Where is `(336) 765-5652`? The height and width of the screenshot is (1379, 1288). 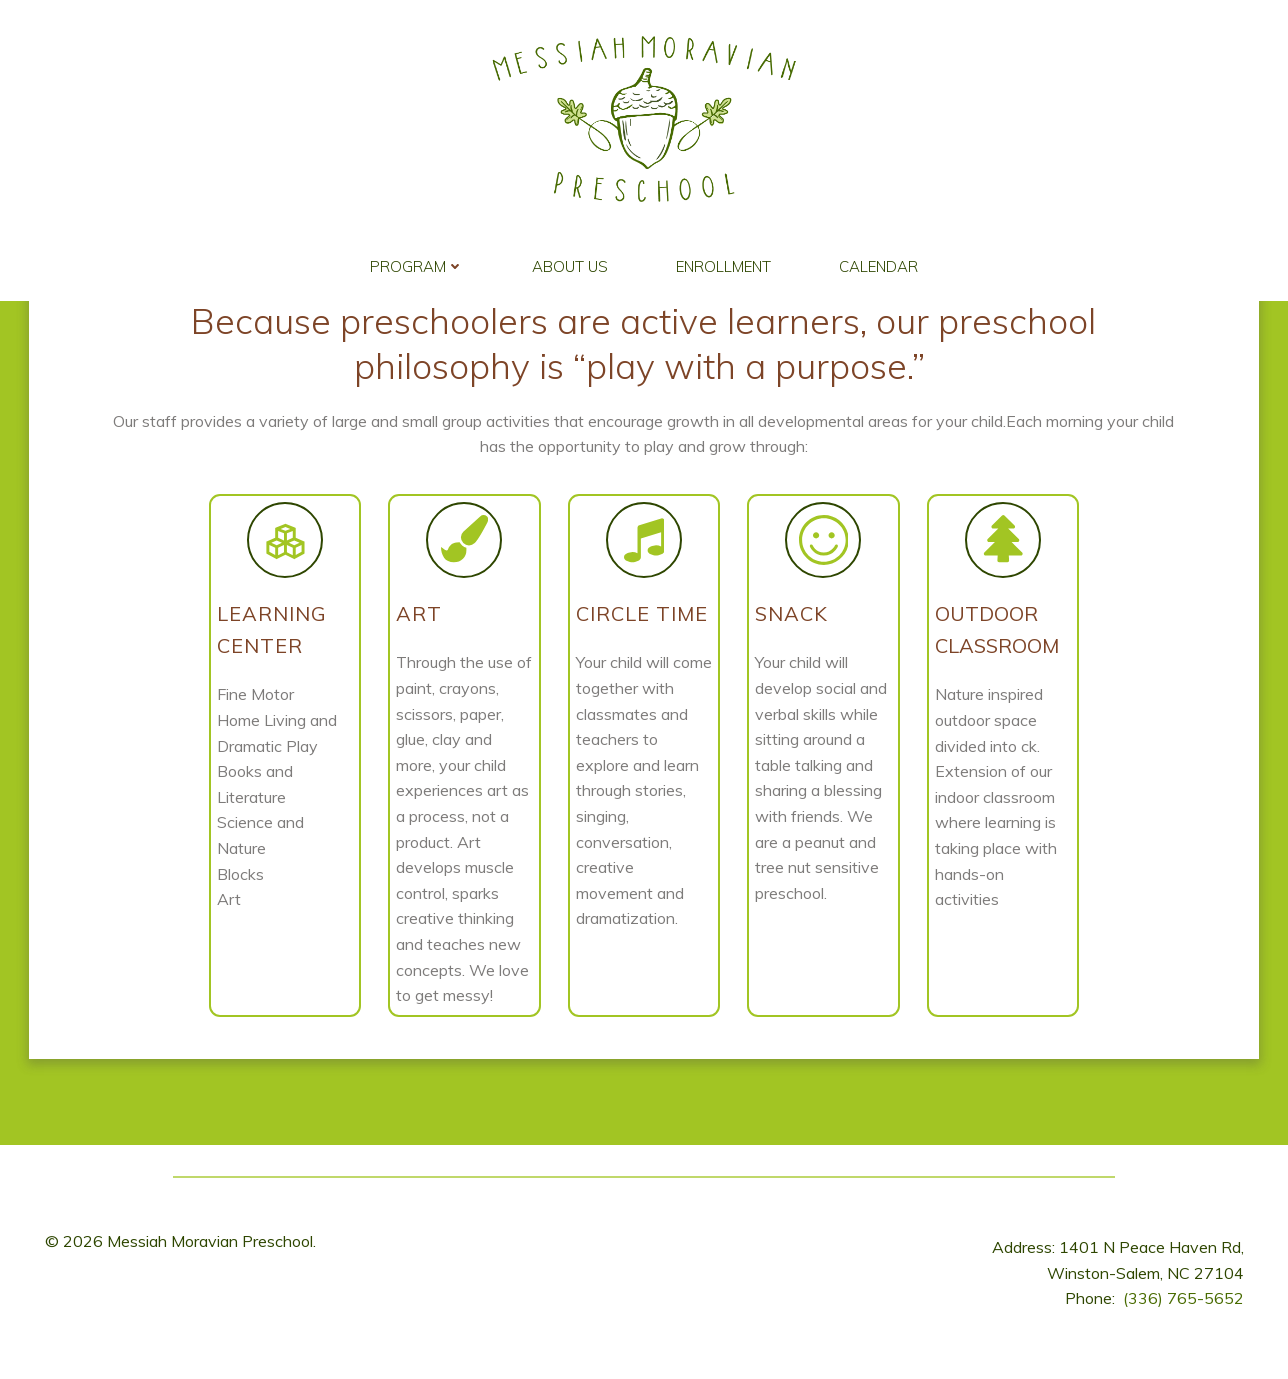 (336) 765-5652 is located at coordinates (1183, 1313).